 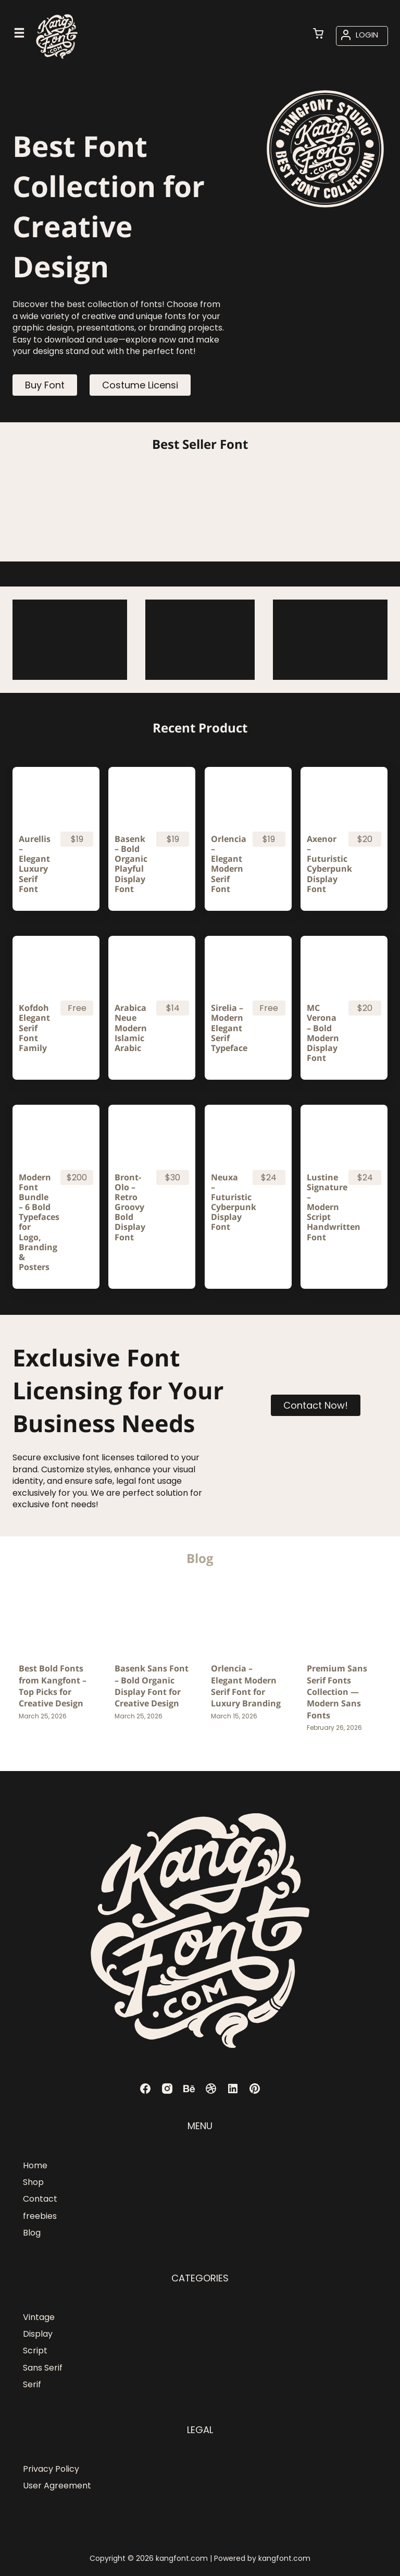 What do you see at coordinates (227, 1028) in the screenshot?
I see `Sirelia – Modern Elegant Serif Typeface` at bounding box center [227, 1028].